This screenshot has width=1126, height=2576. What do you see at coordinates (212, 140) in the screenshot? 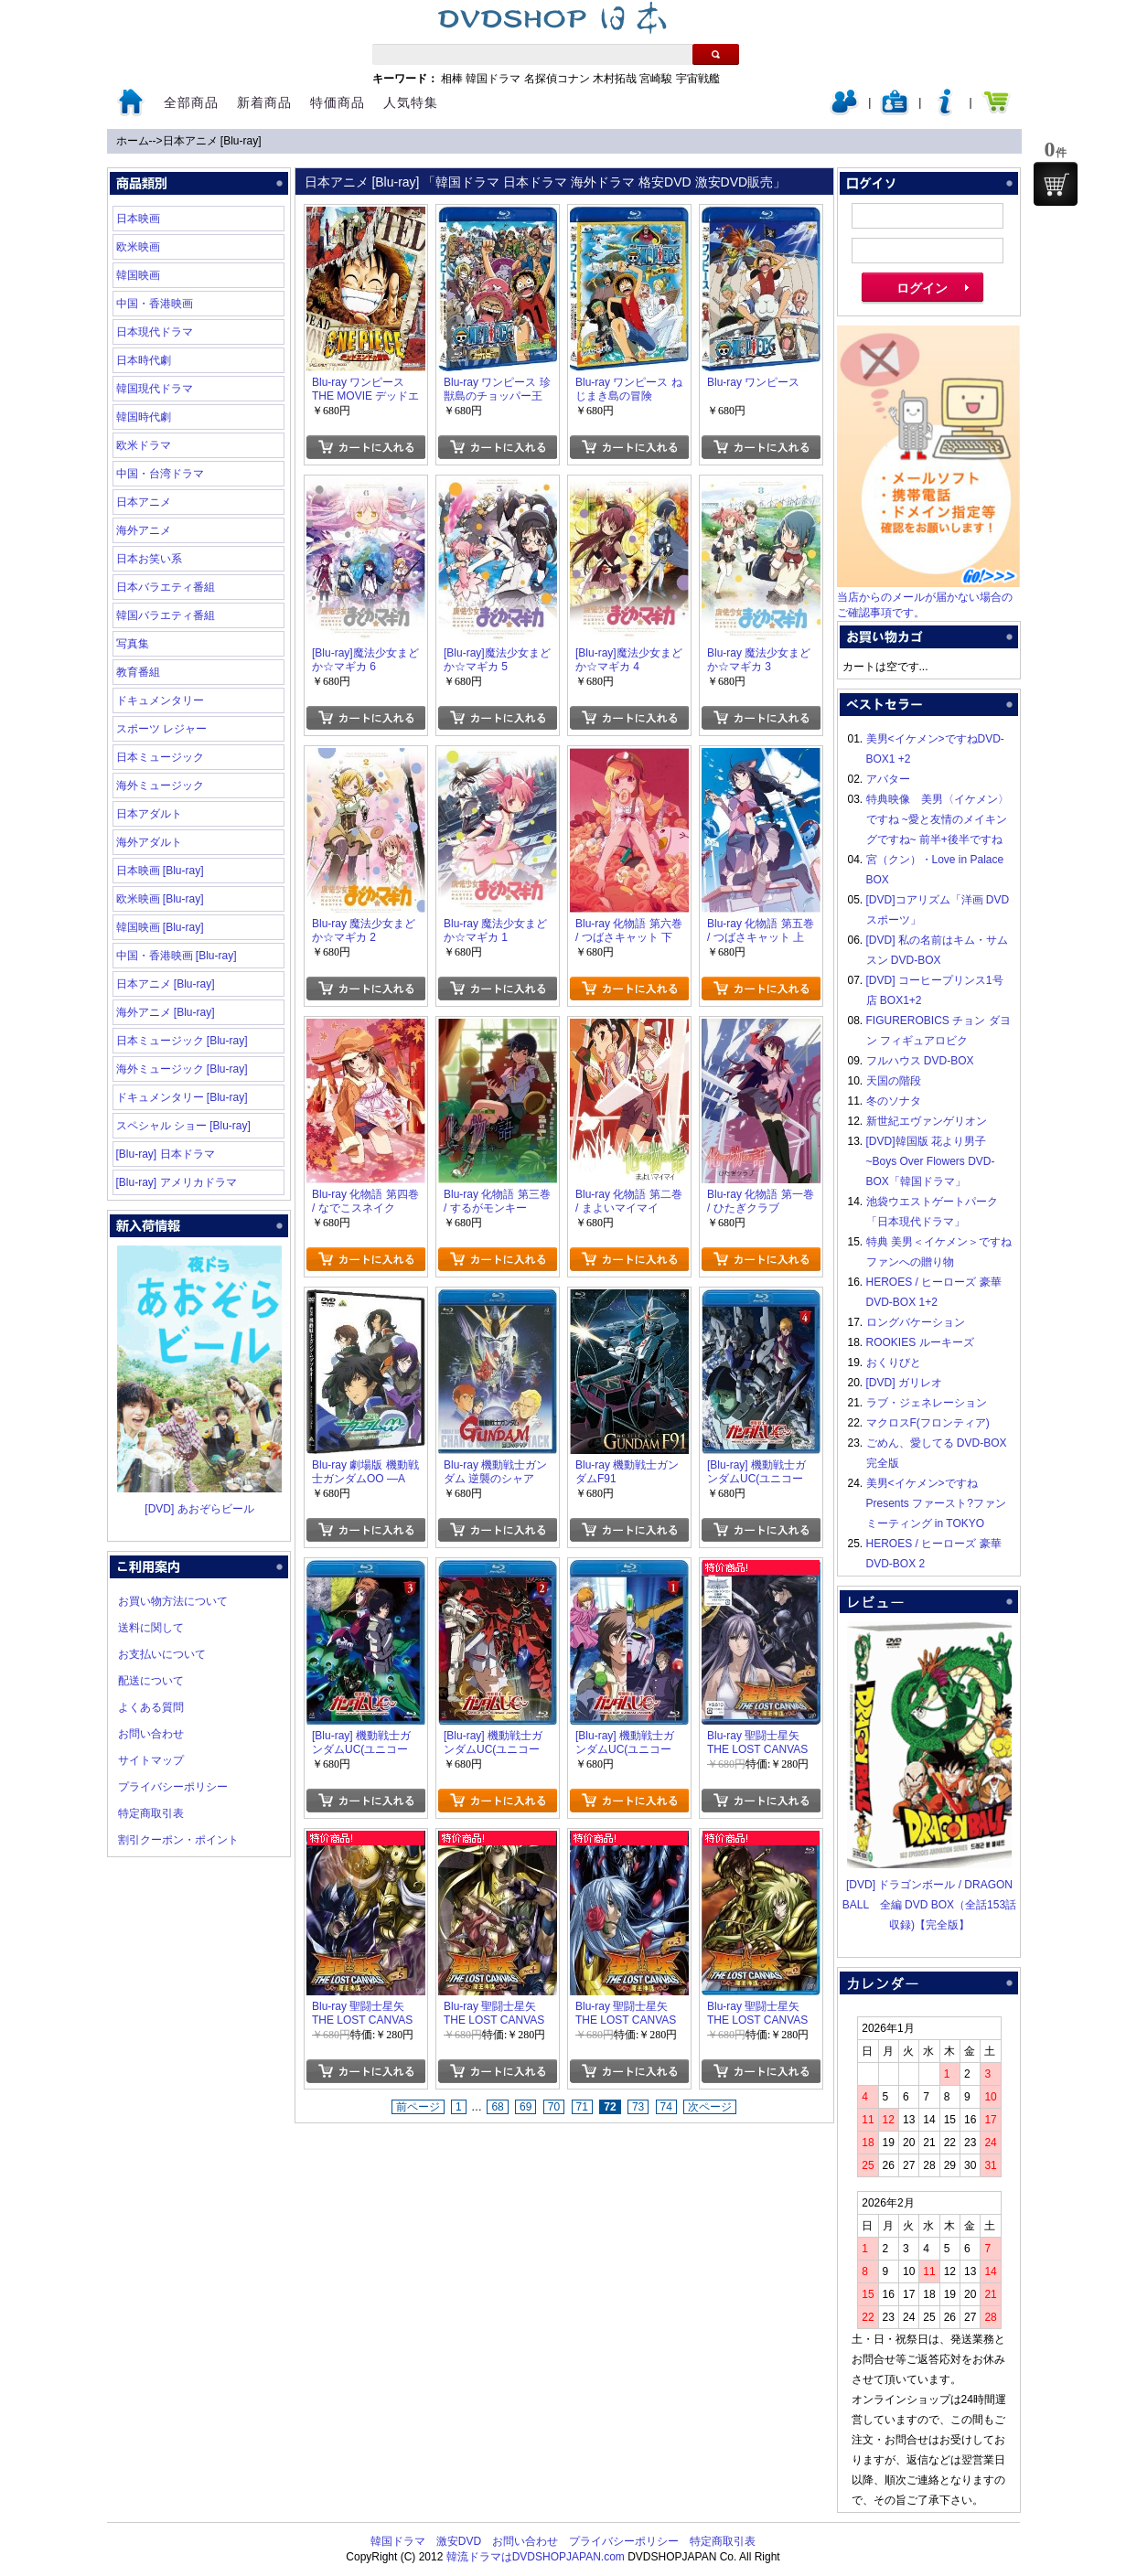
I see `日本アニメ [Blu-ray]` at bounding box center [212, 140].